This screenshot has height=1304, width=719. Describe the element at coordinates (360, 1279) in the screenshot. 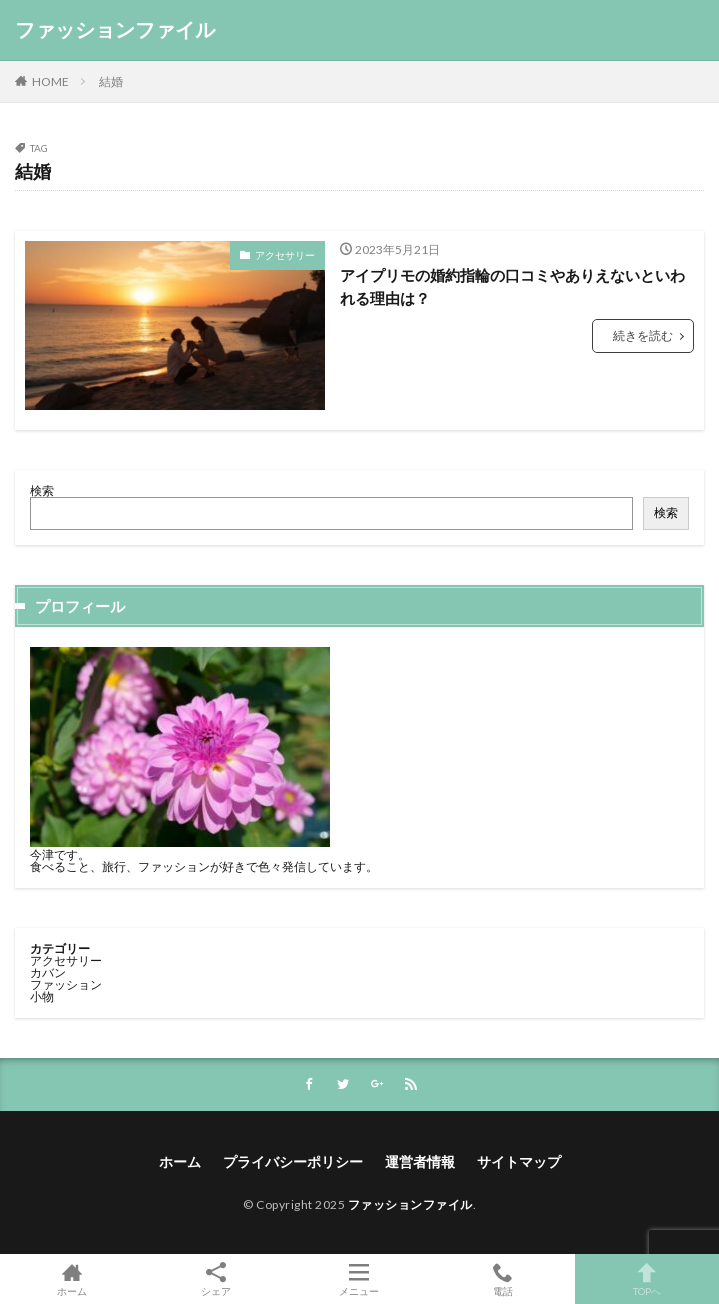

I see `メニュー` at that location.